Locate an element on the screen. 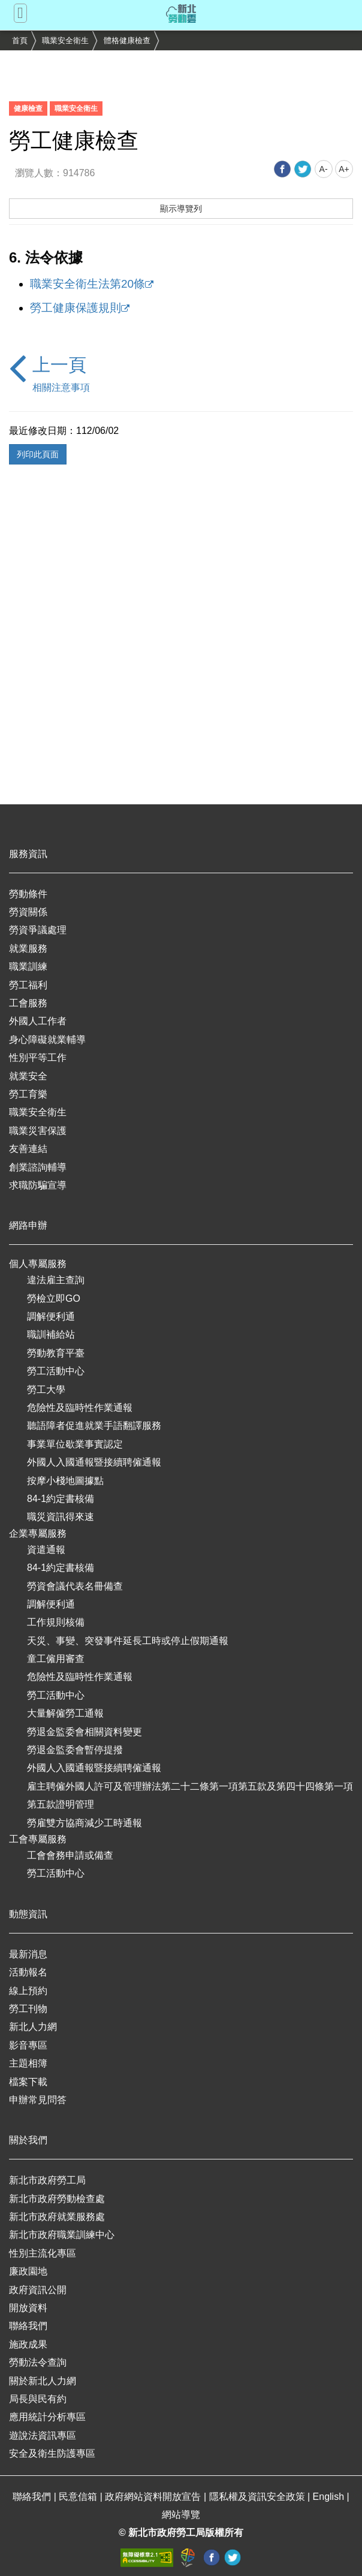  民意信箱 is located at coordinates (79, 2496).